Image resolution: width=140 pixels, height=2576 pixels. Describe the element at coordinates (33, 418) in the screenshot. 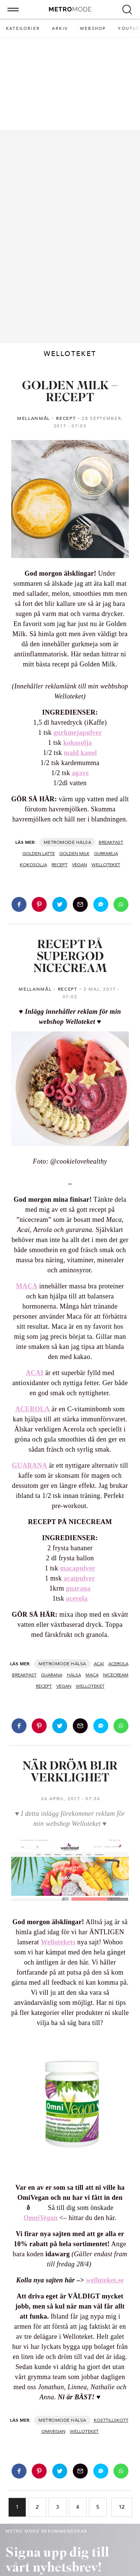

I see `MELLANMÅL` at that location.